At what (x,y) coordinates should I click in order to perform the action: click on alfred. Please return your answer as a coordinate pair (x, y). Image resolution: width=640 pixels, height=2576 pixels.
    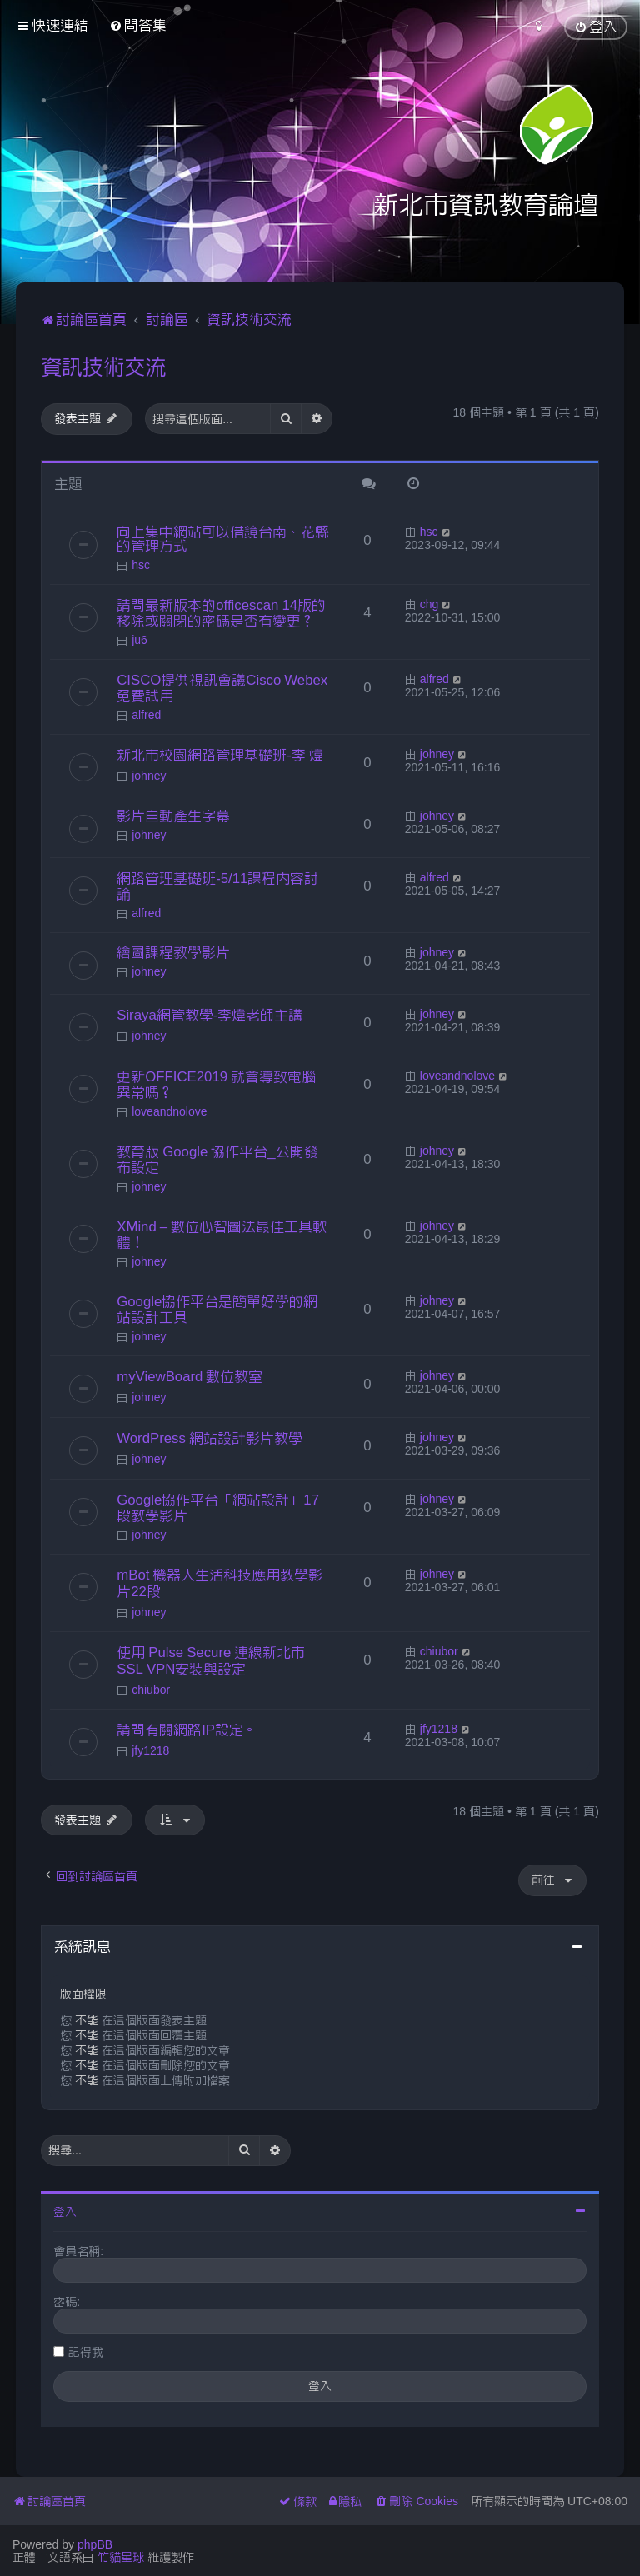
    Looking at the image, I should click on (146, 715).